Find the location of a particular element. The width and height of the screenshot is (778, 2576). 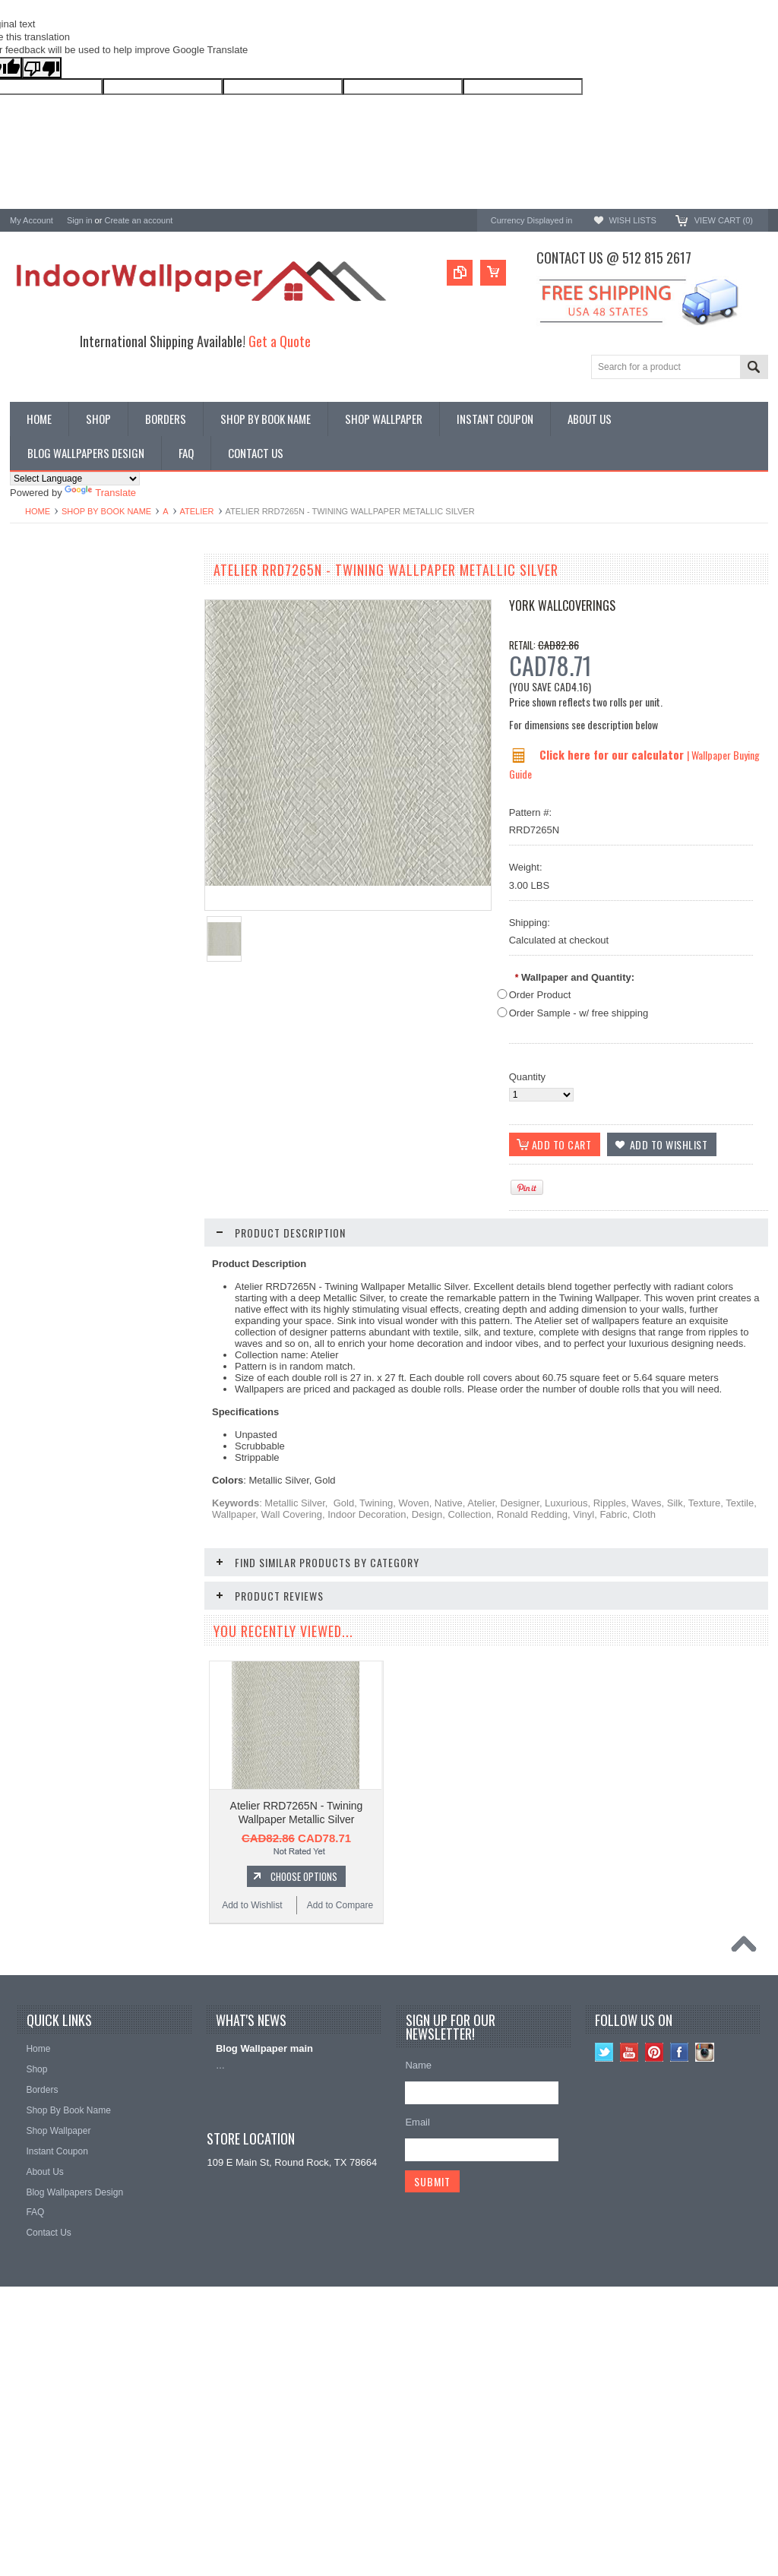

Promotions is located at coordinates (35, 629).